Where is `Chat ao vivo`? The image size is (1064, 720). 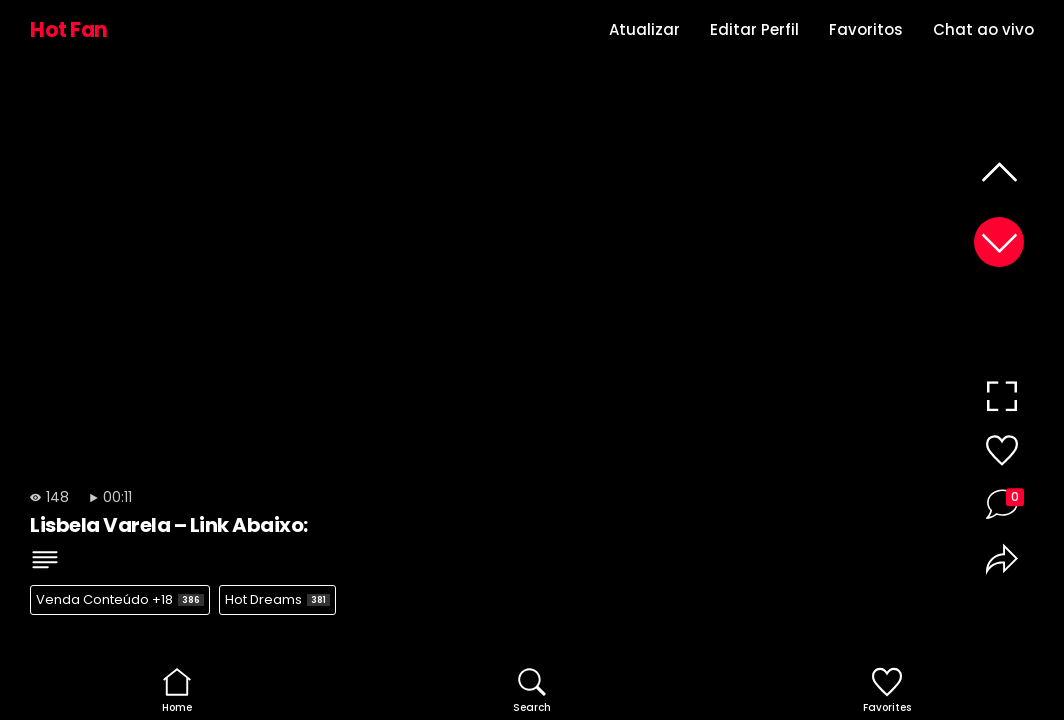 Chat ao vivo is located at coordinates (983, 29).